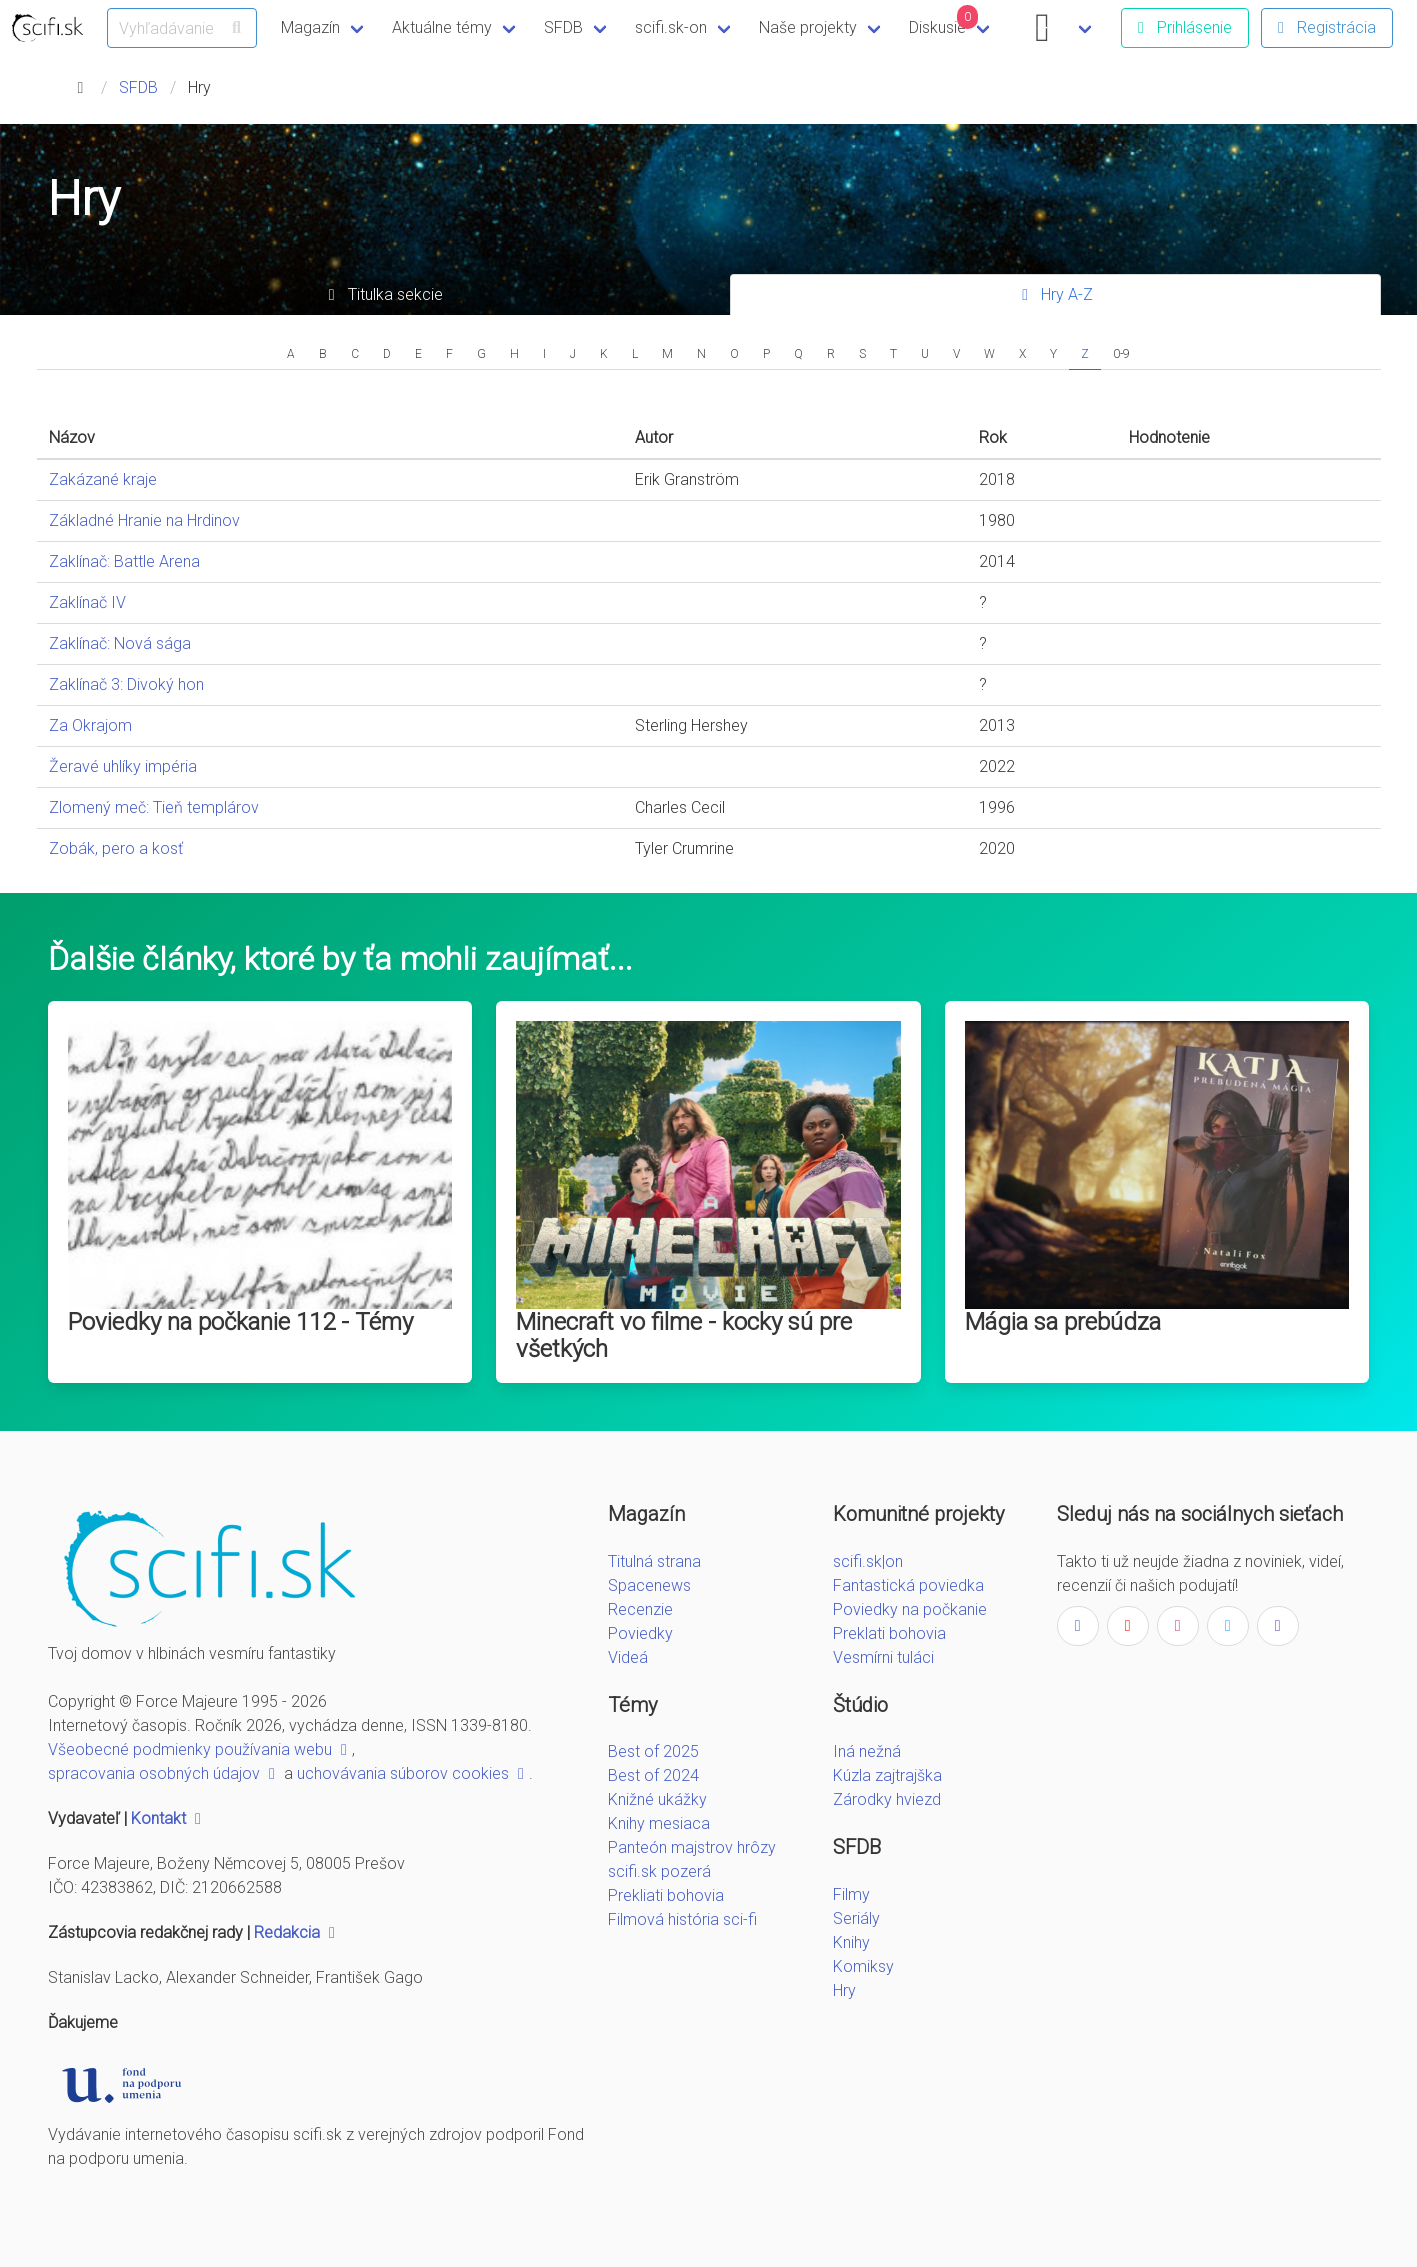 The width and height of the screenshot is (1417, 2267). Describe the element at coordinates (442, 27) in the screenshot. I see `Aktuálne témy` at that location.